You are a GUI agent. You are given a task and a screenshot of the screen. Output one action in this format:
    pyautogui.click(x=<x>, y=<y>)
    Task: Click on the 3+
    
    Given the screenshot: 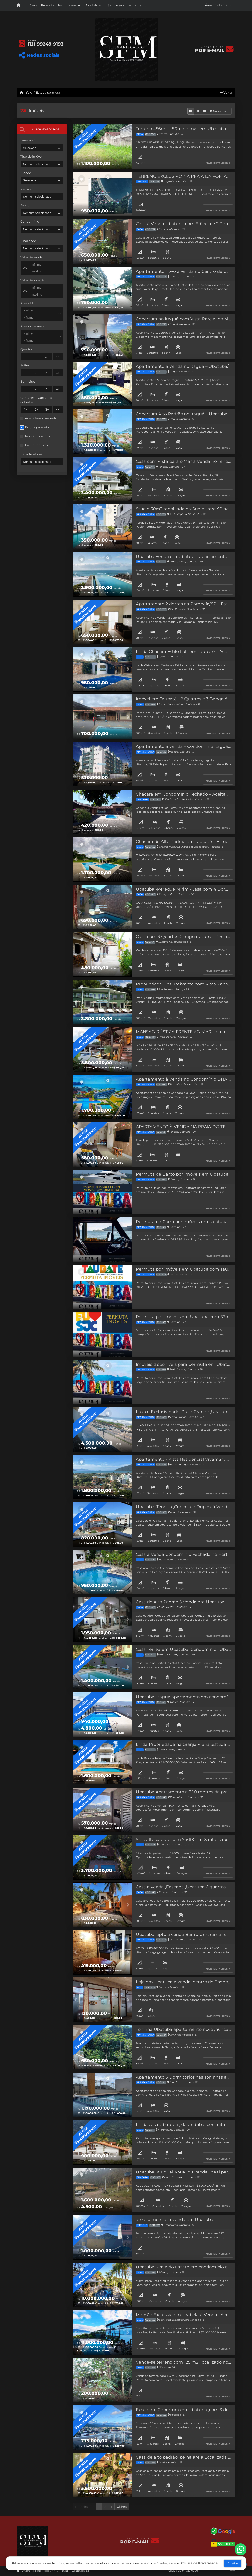 What is the action you would take?
    pyautogui.click(x=47, y=357)
    